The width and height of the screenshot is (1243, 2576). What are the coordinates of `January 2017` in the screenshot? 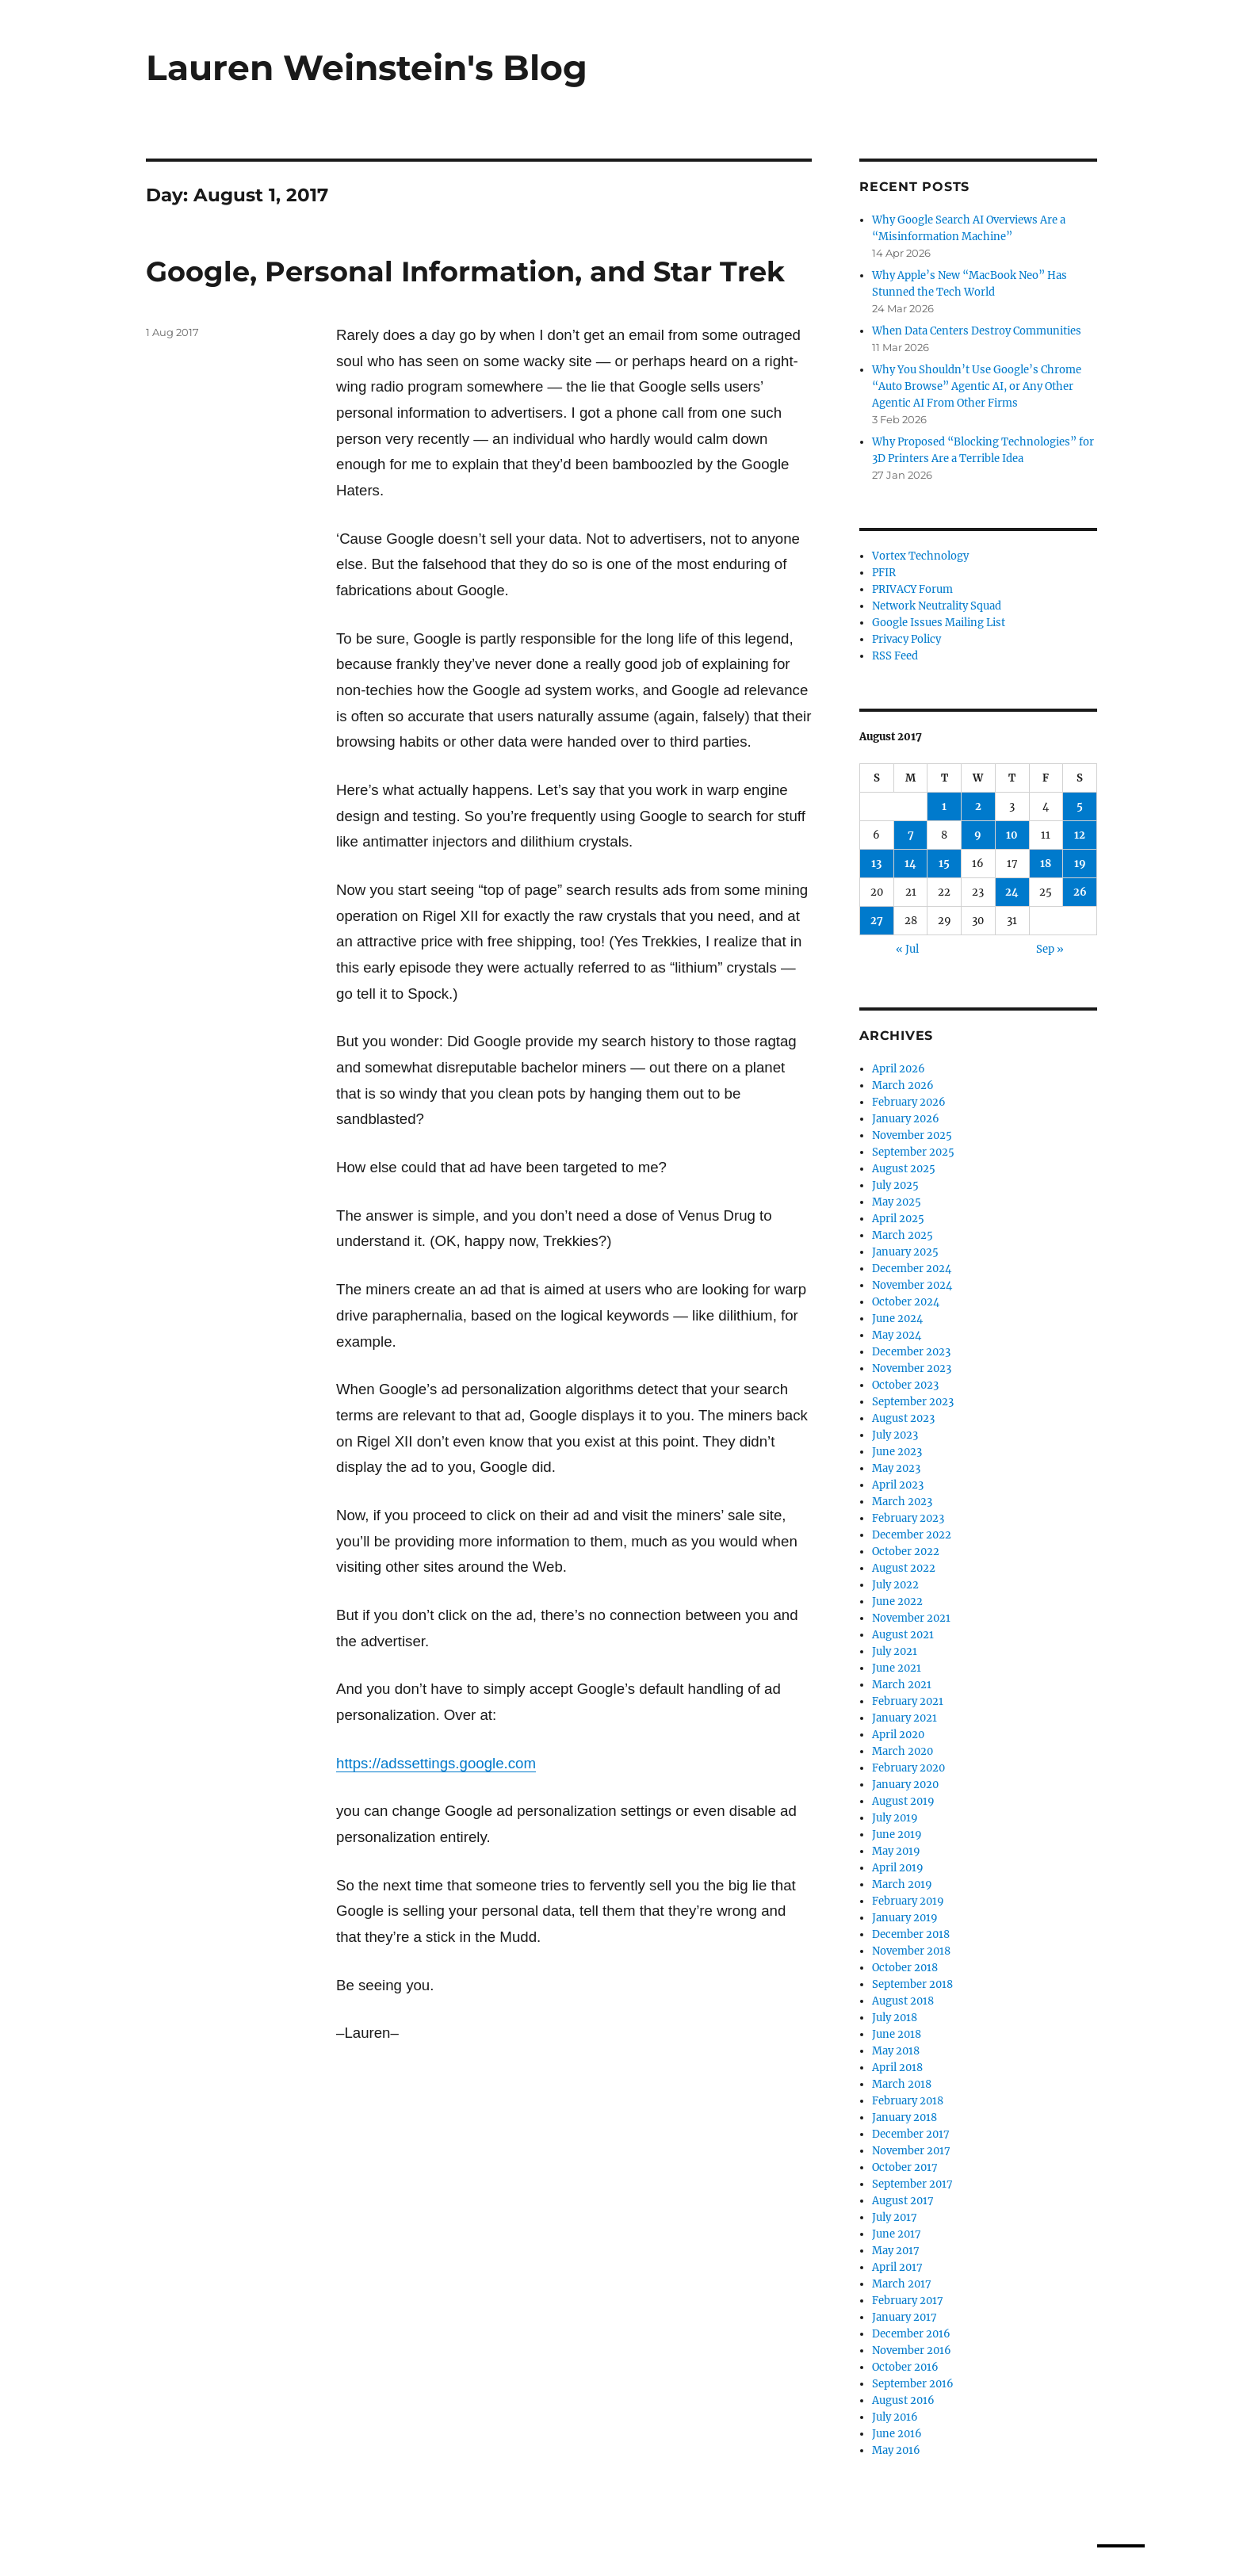 It's located at (904, 2317).